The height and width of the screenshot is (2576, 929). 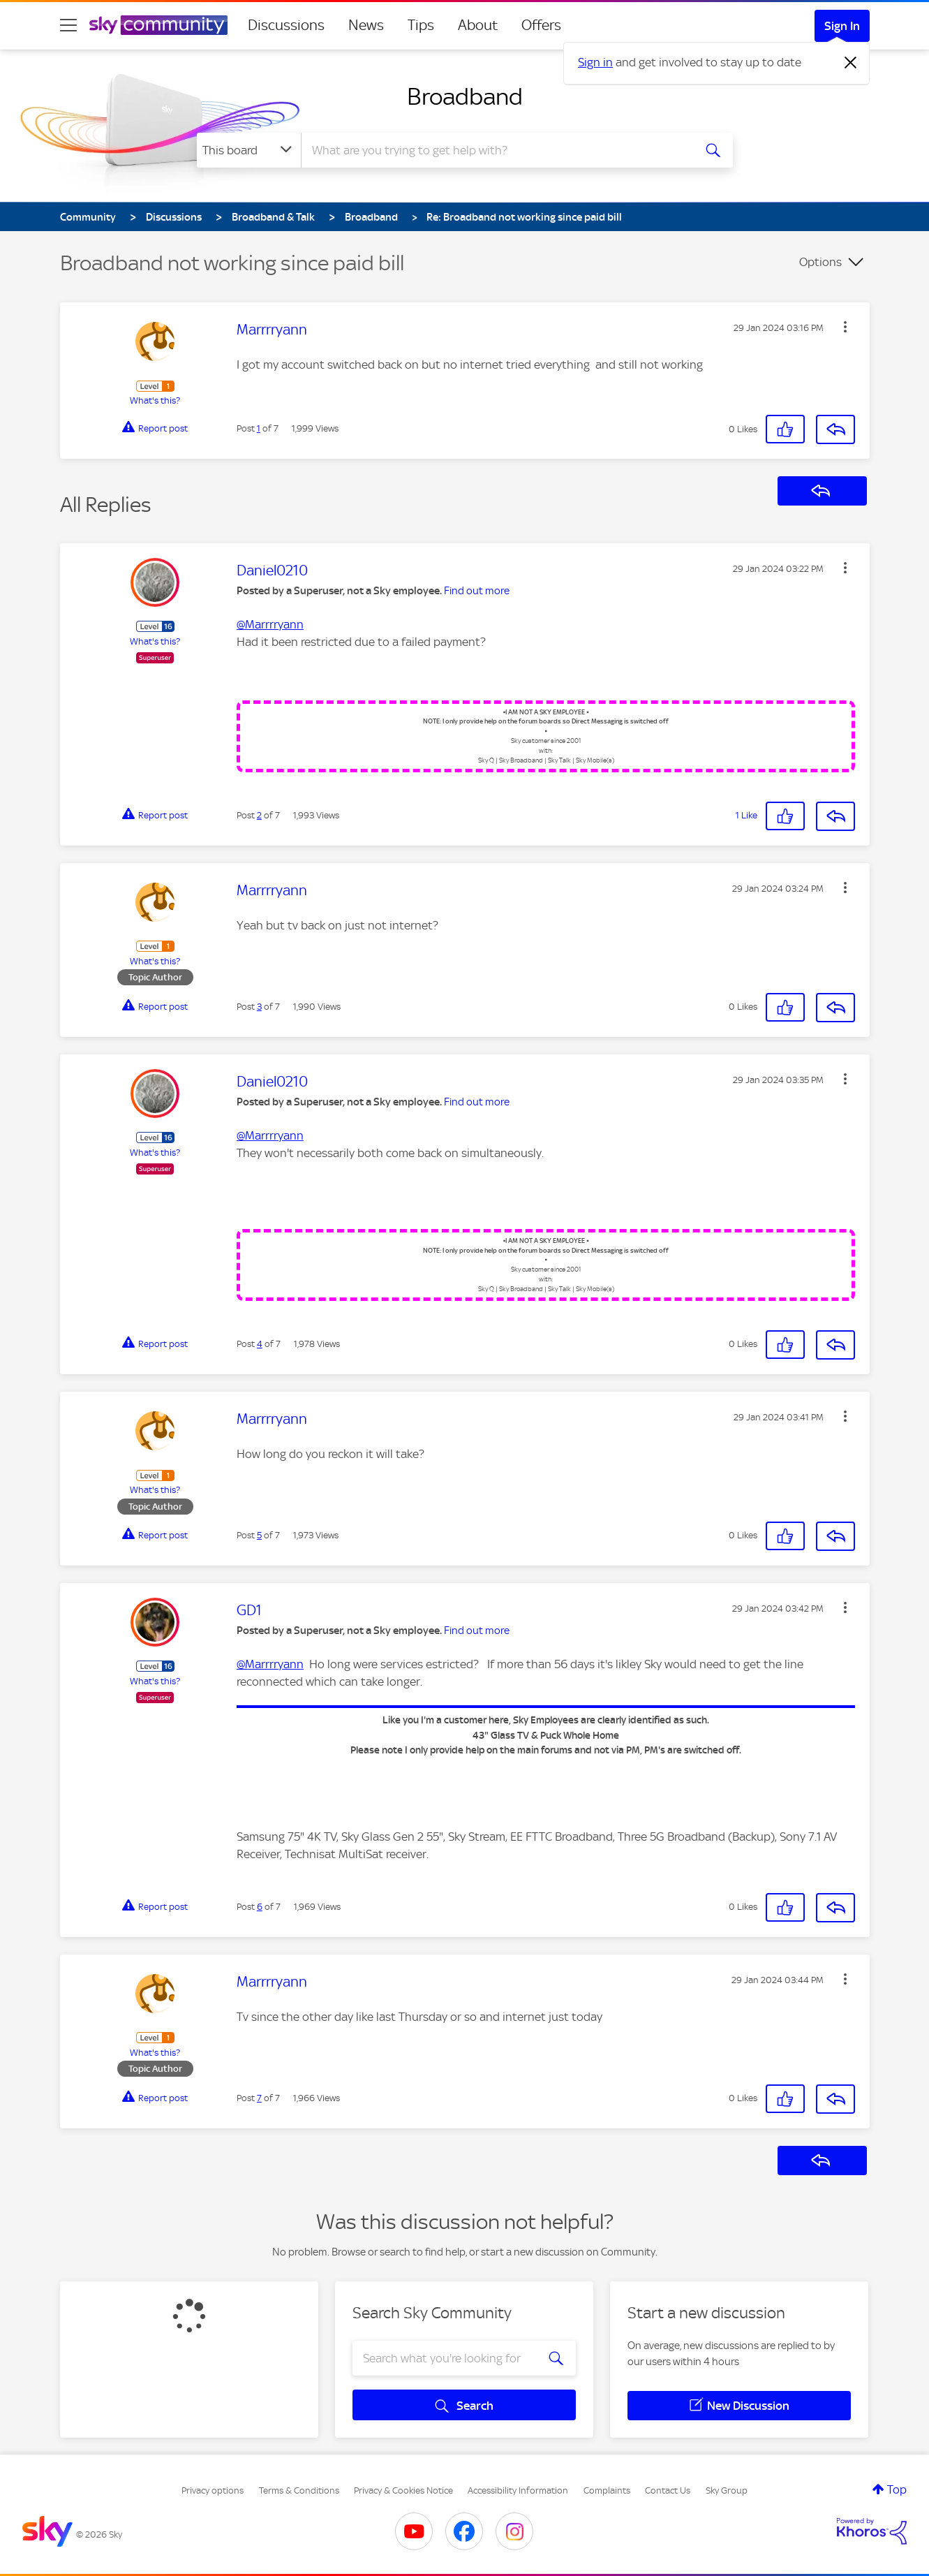 I want to click on Top [button], so click(x=897, y=2489).